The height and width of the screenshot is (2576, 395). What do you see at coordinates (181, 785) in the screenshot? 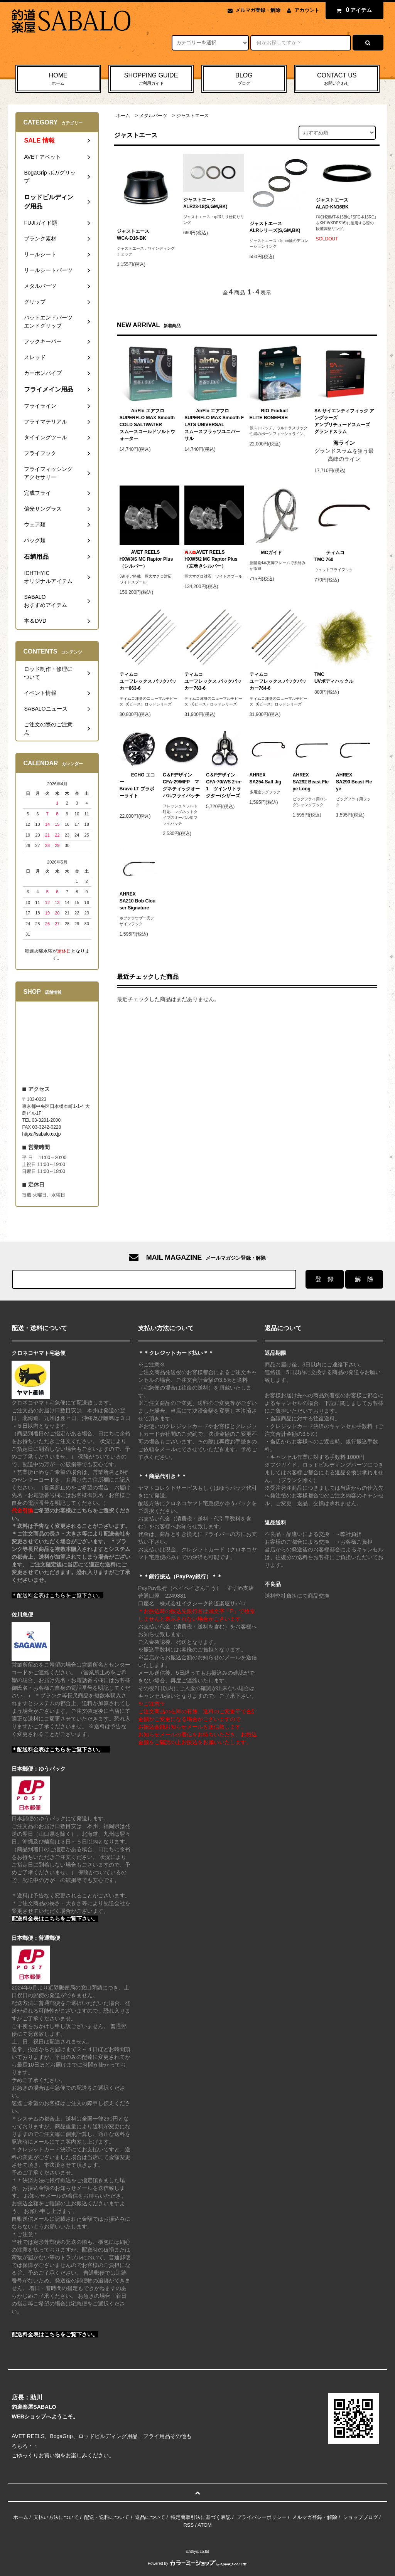
I see `C＆FデザインCFA-29/MFP マグネティックオーバルフライパッチ` at bounding box center [181, 785].